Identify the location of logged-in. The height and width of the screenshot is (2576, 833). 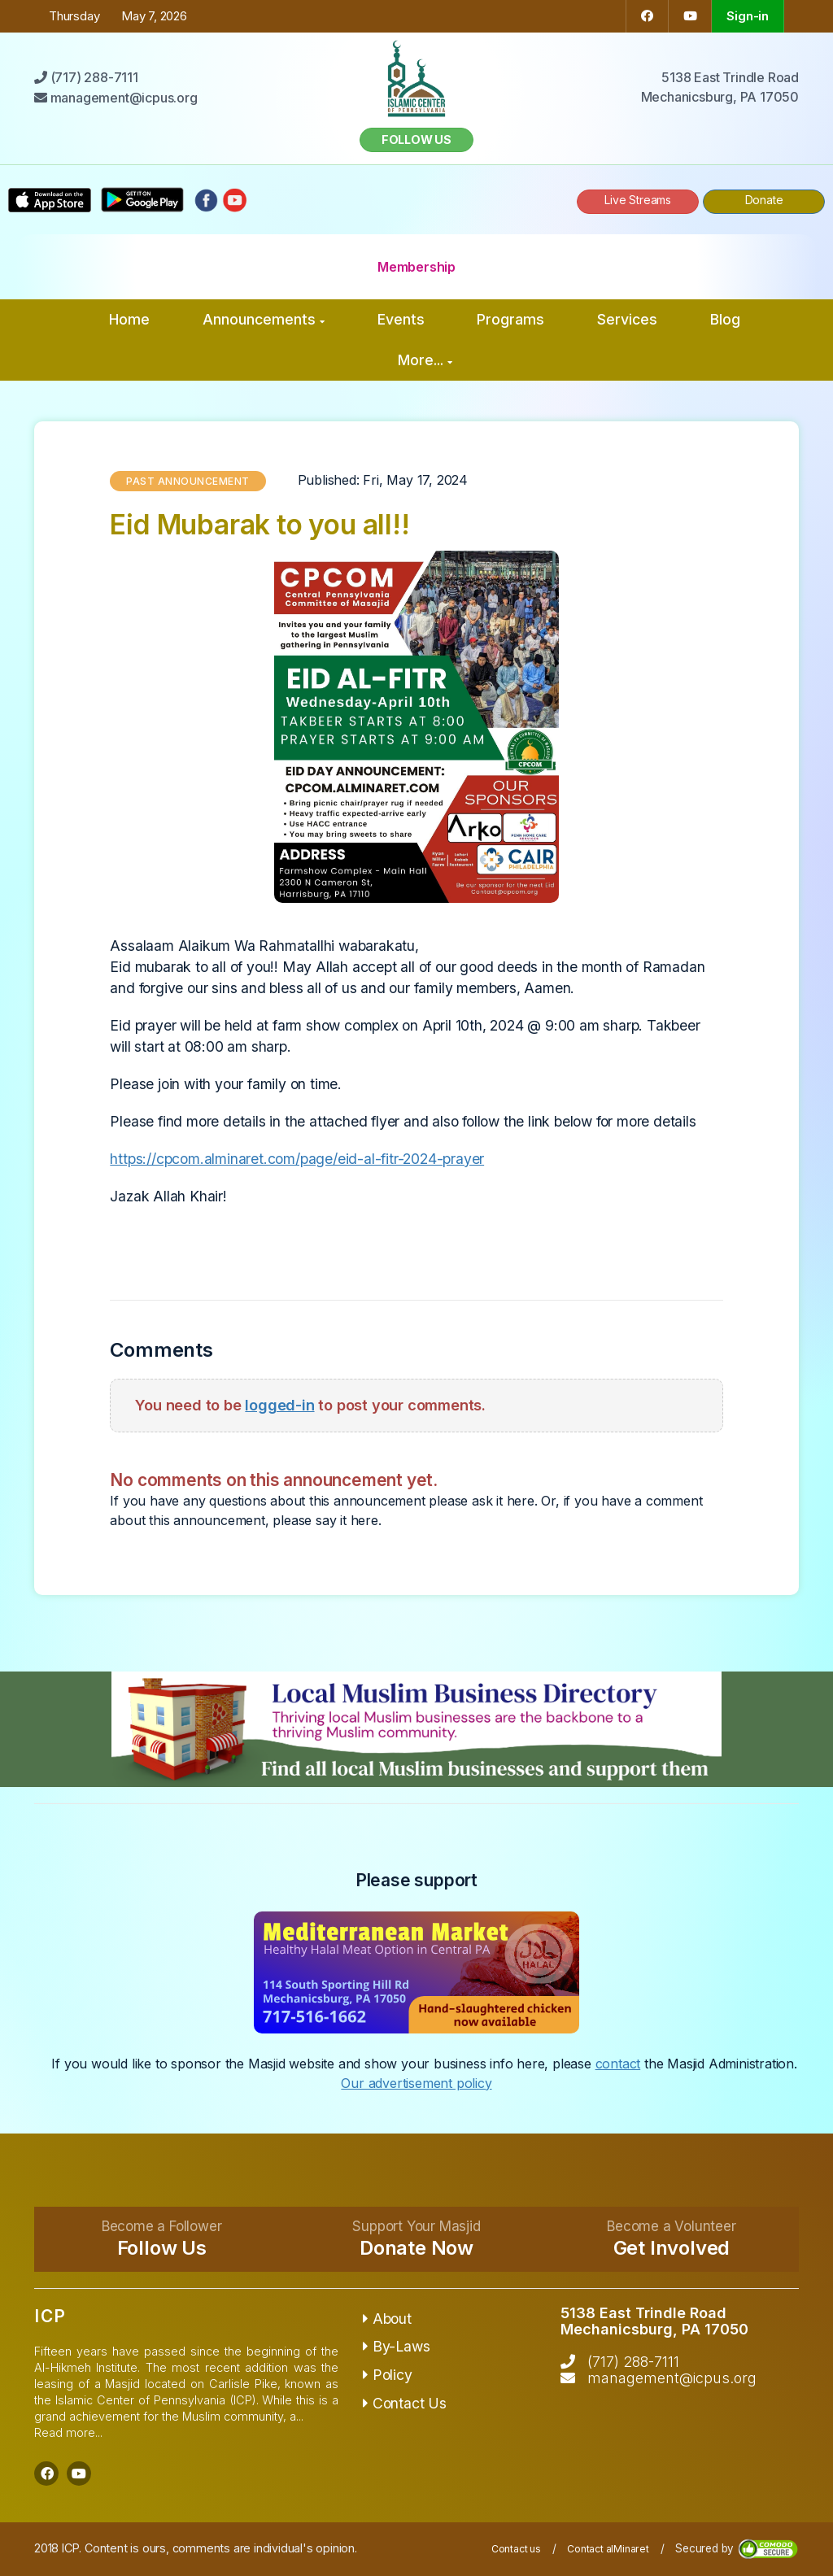
(279, 1405).